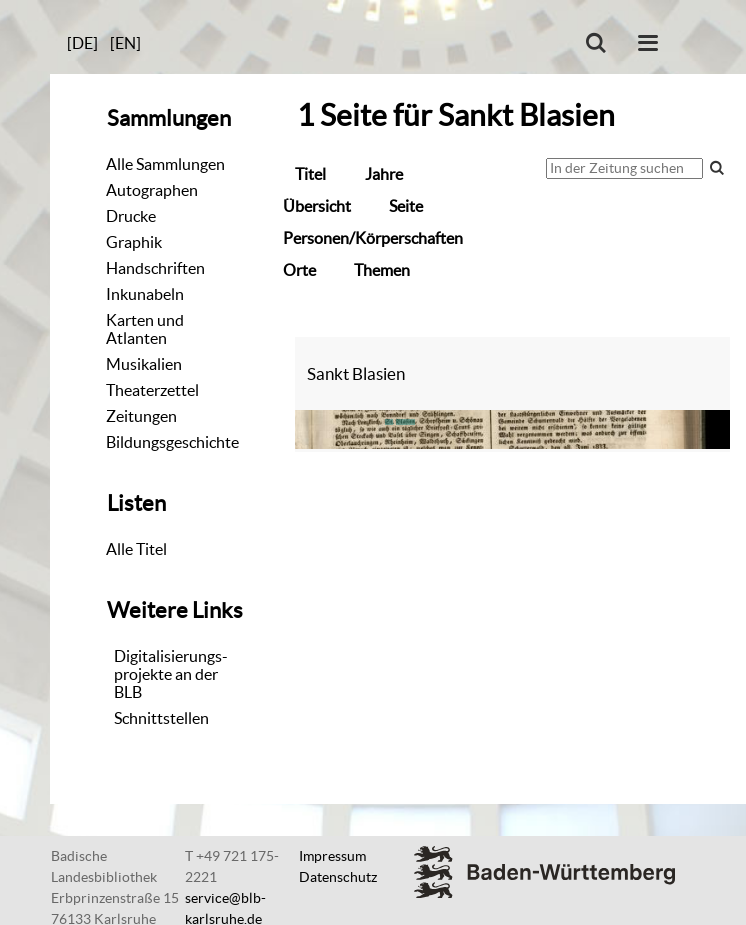 The width and height of the screenshot is (746, 925). Describe the element at coordinates (152, 390) in the screenshot. I see `Theaterzettel` at that location.